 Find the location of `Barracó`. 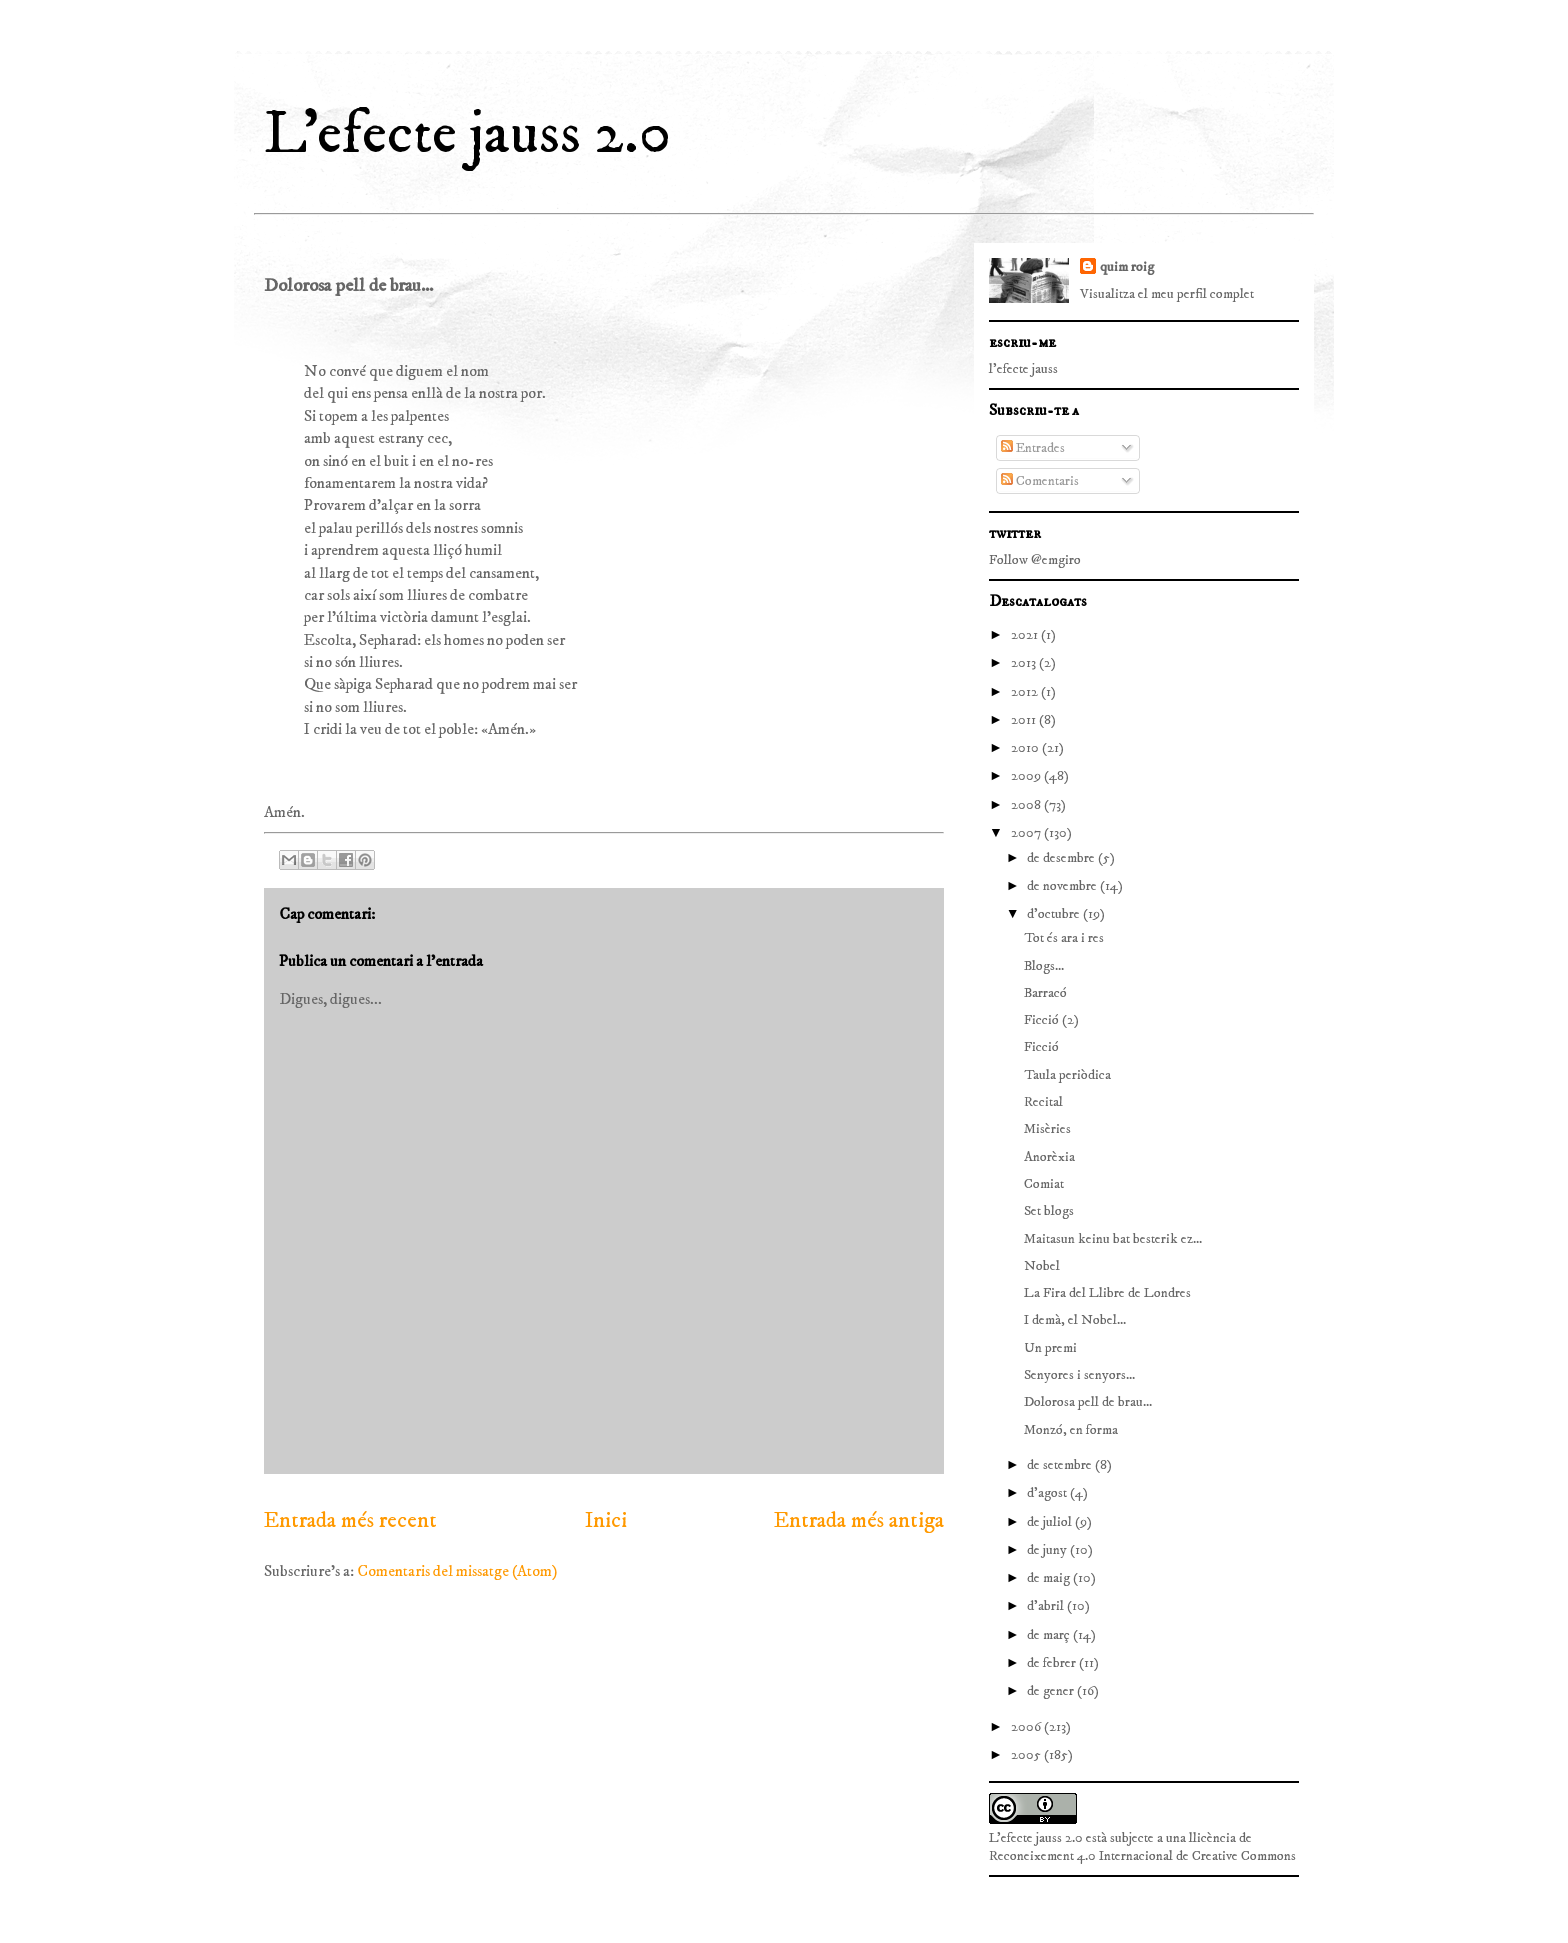

Barracó is located at coordinates (1045, 993).